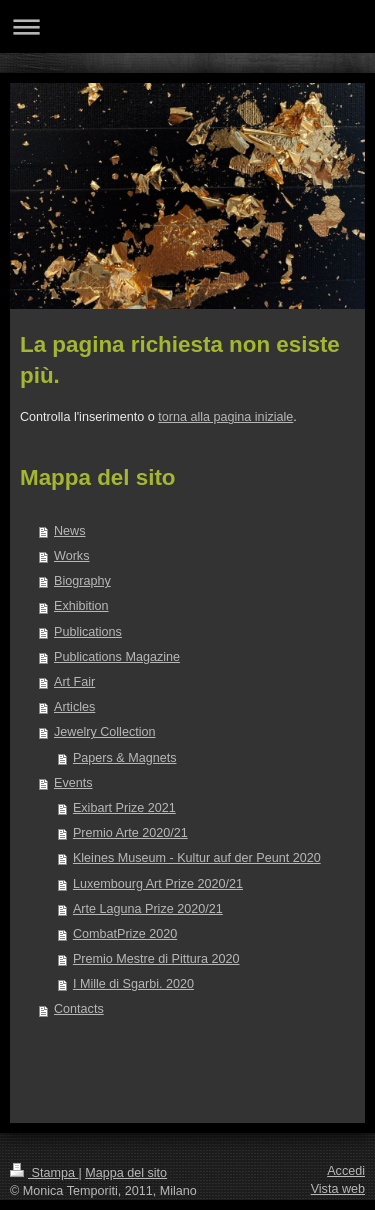 The image size is (375, 1210). I want to click on Events, so click(73, 783).